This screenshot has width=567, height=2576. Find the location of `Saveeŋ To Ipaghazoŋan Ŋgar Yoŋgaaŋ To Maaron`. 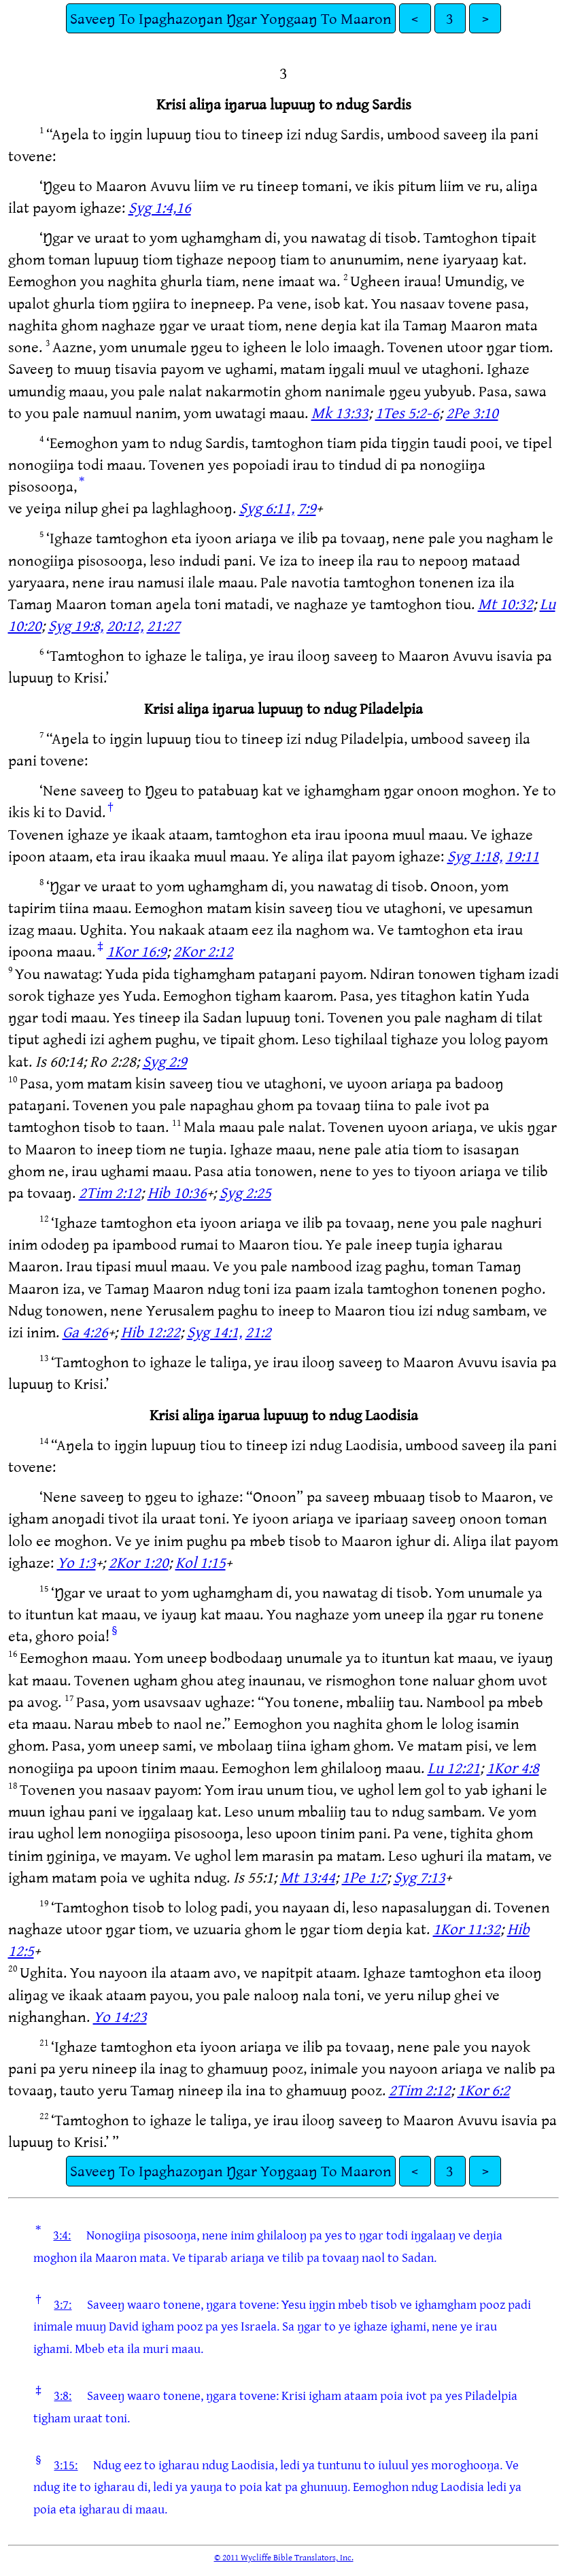

Saveeŋ To Ipaghazoŋan Ŋgar Yoŋgaaŋ To Maaron is located at coordinates (231, 18).